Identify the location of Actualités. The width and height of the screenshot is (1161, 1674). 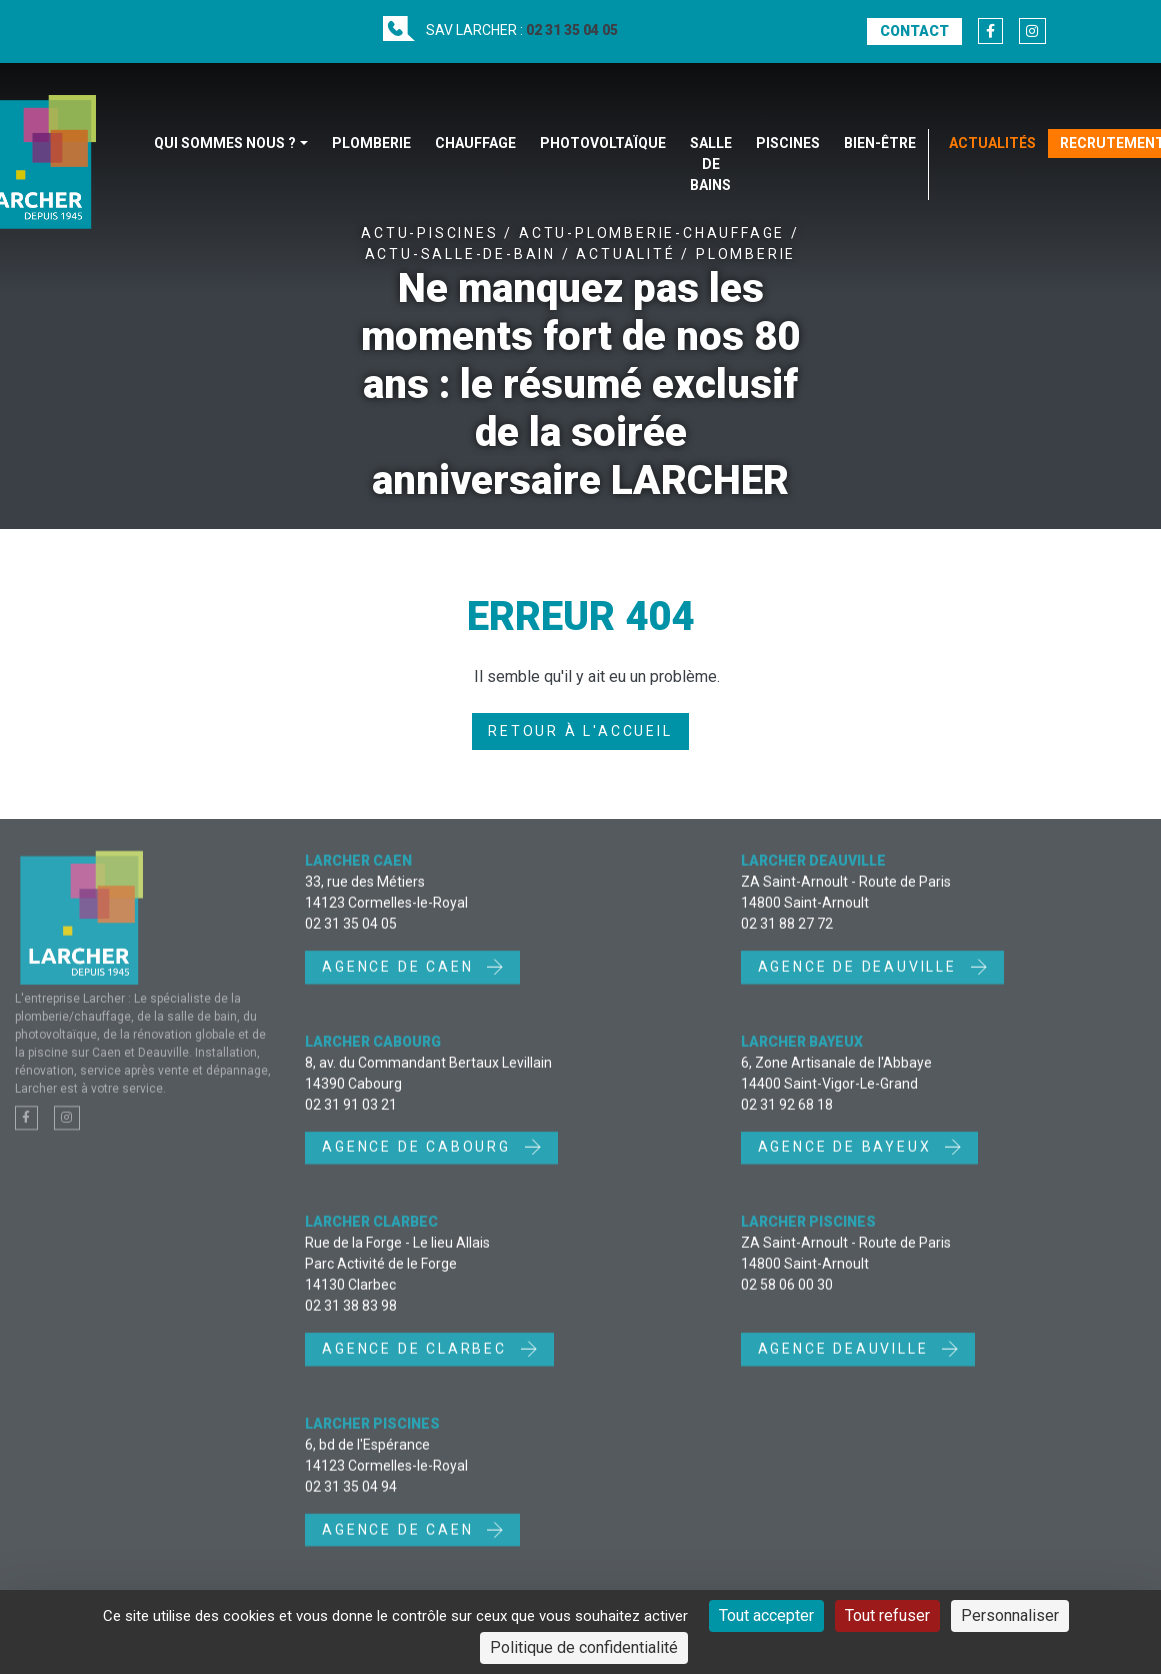
(992, 143).